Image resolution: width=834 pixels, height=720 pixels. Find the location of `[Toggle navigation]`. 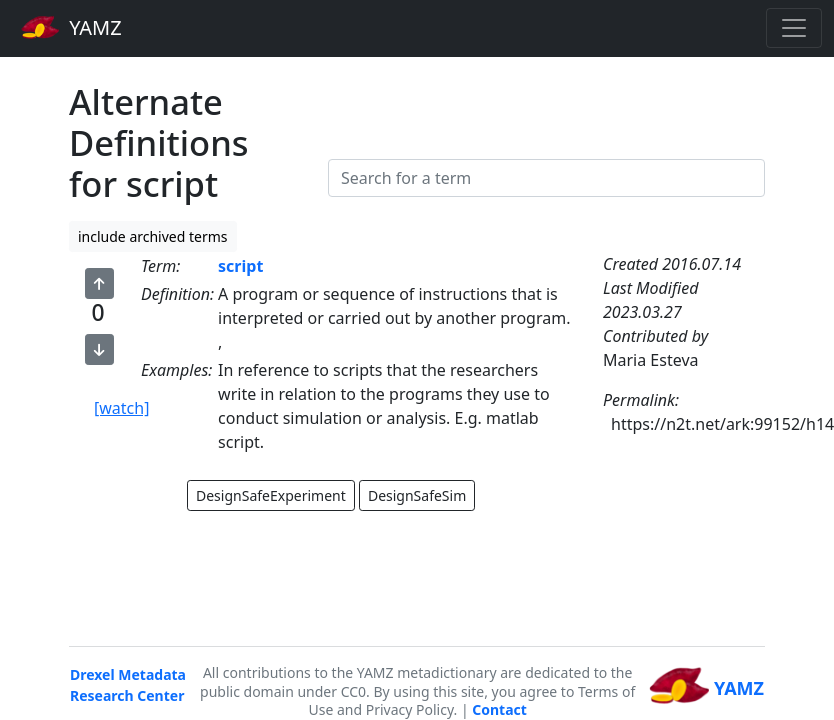

[Toggle navigation] is located at coordinates (794, 28).